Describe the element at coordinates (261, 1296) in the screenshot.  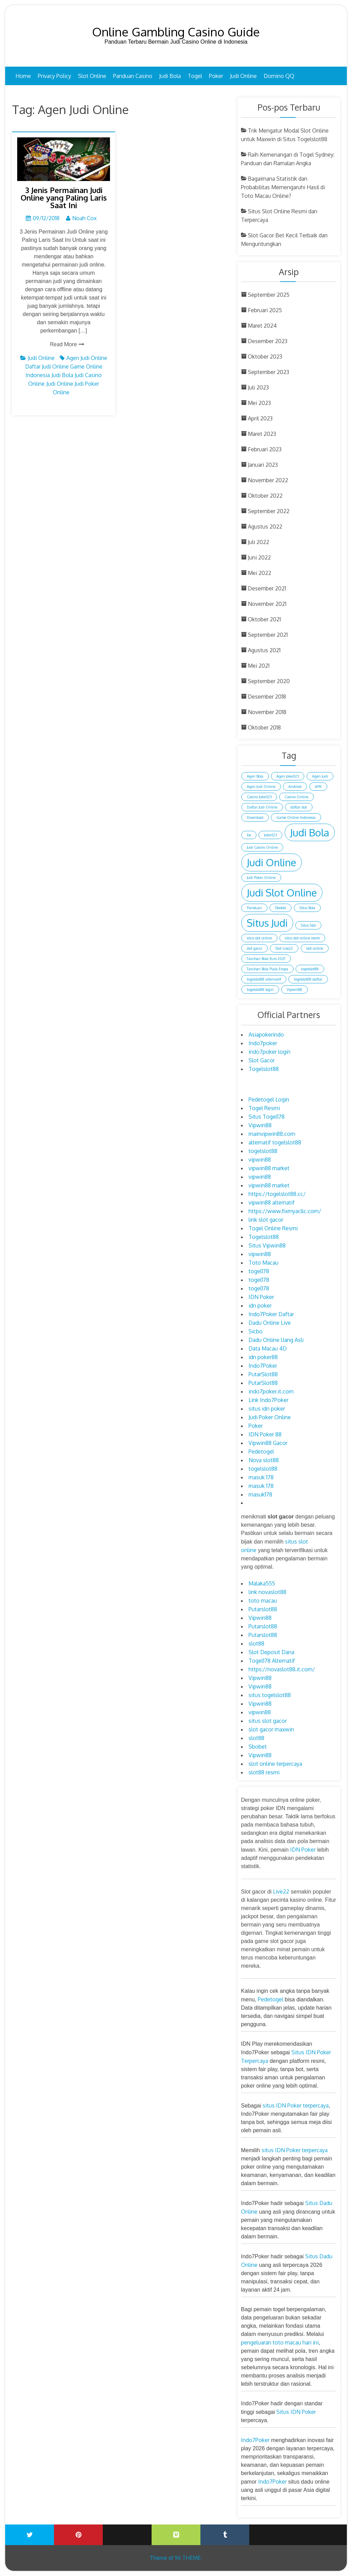
I see `IDN Poker` at that location.